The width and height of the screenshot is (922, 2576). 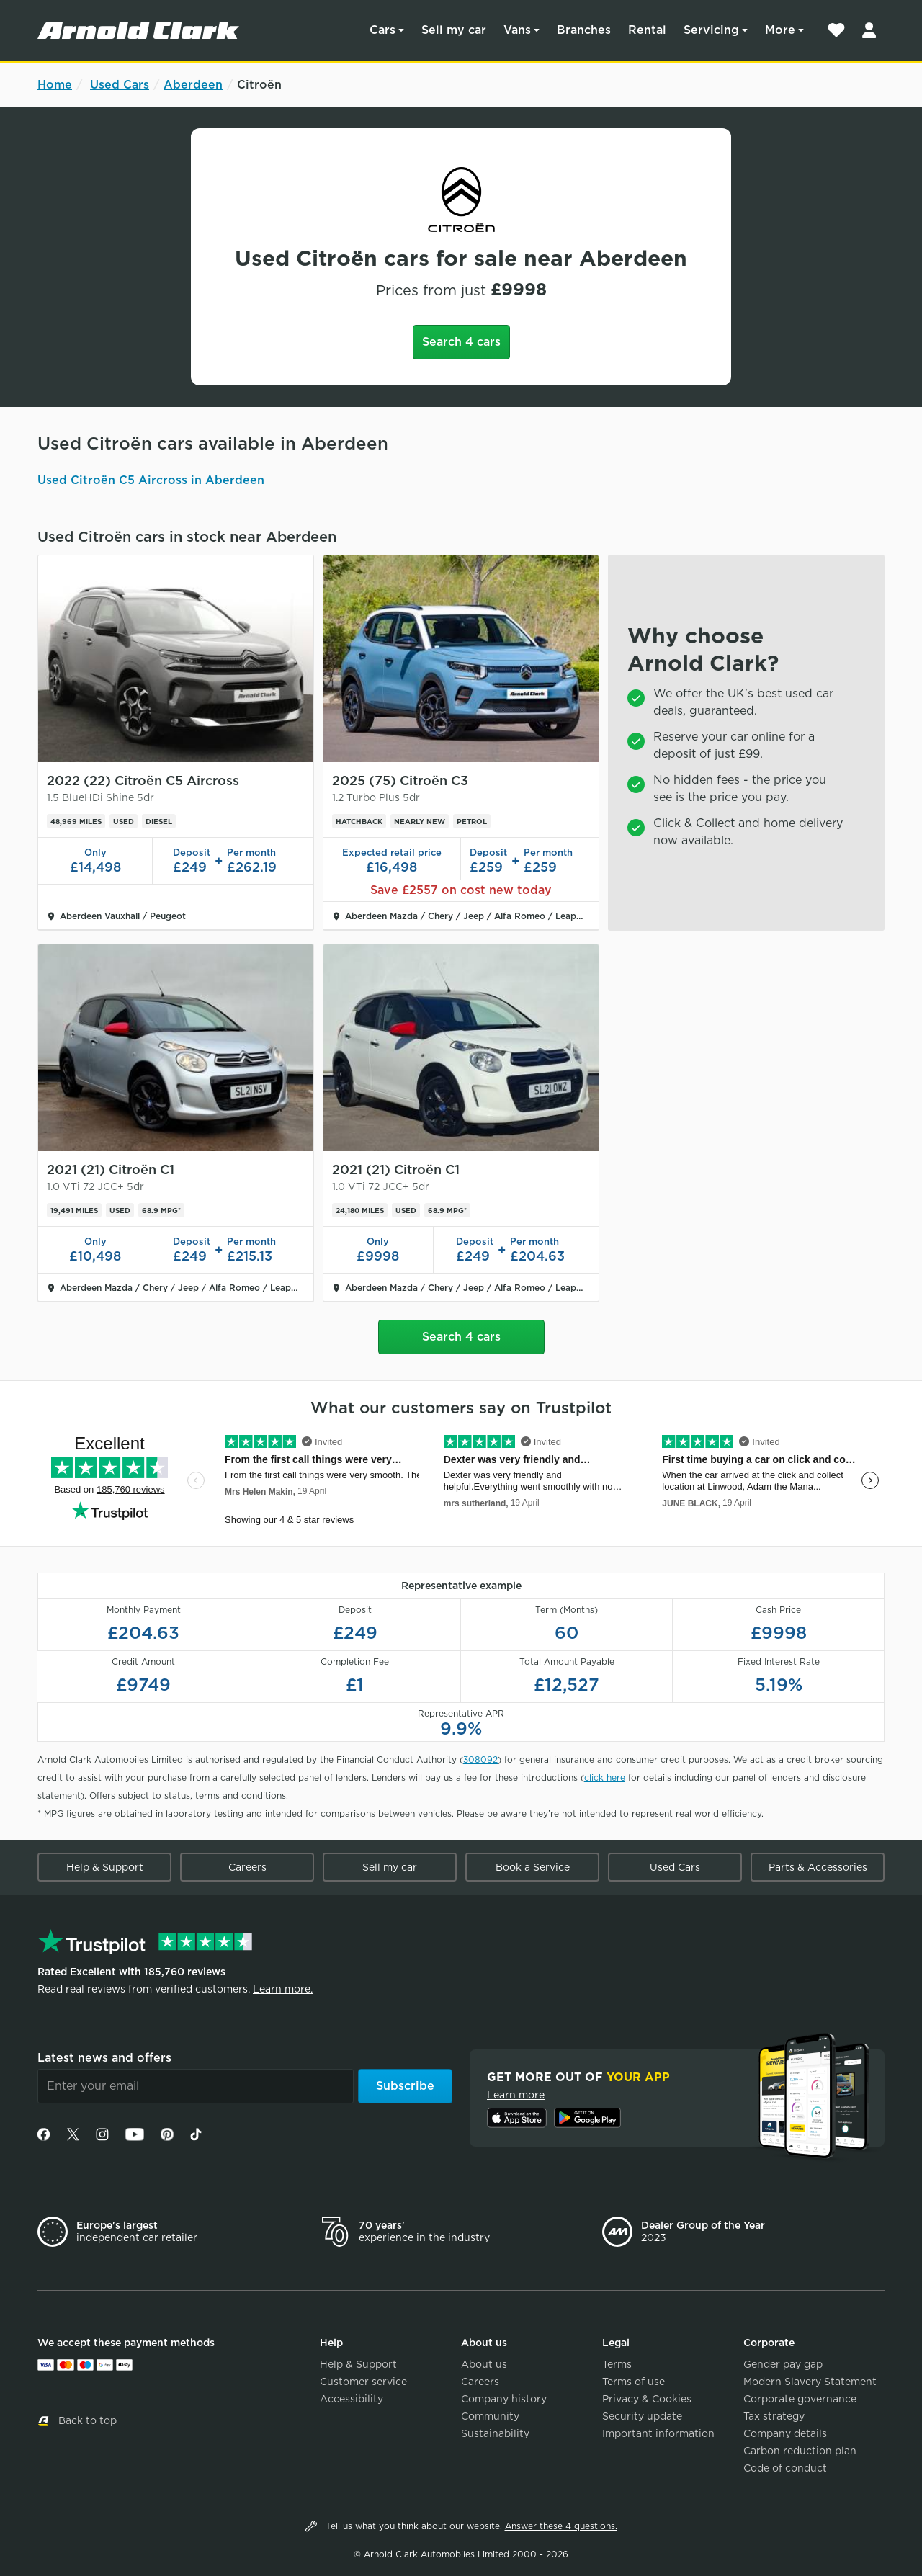 I want to click on Security update, so click(x=642, y=2416).